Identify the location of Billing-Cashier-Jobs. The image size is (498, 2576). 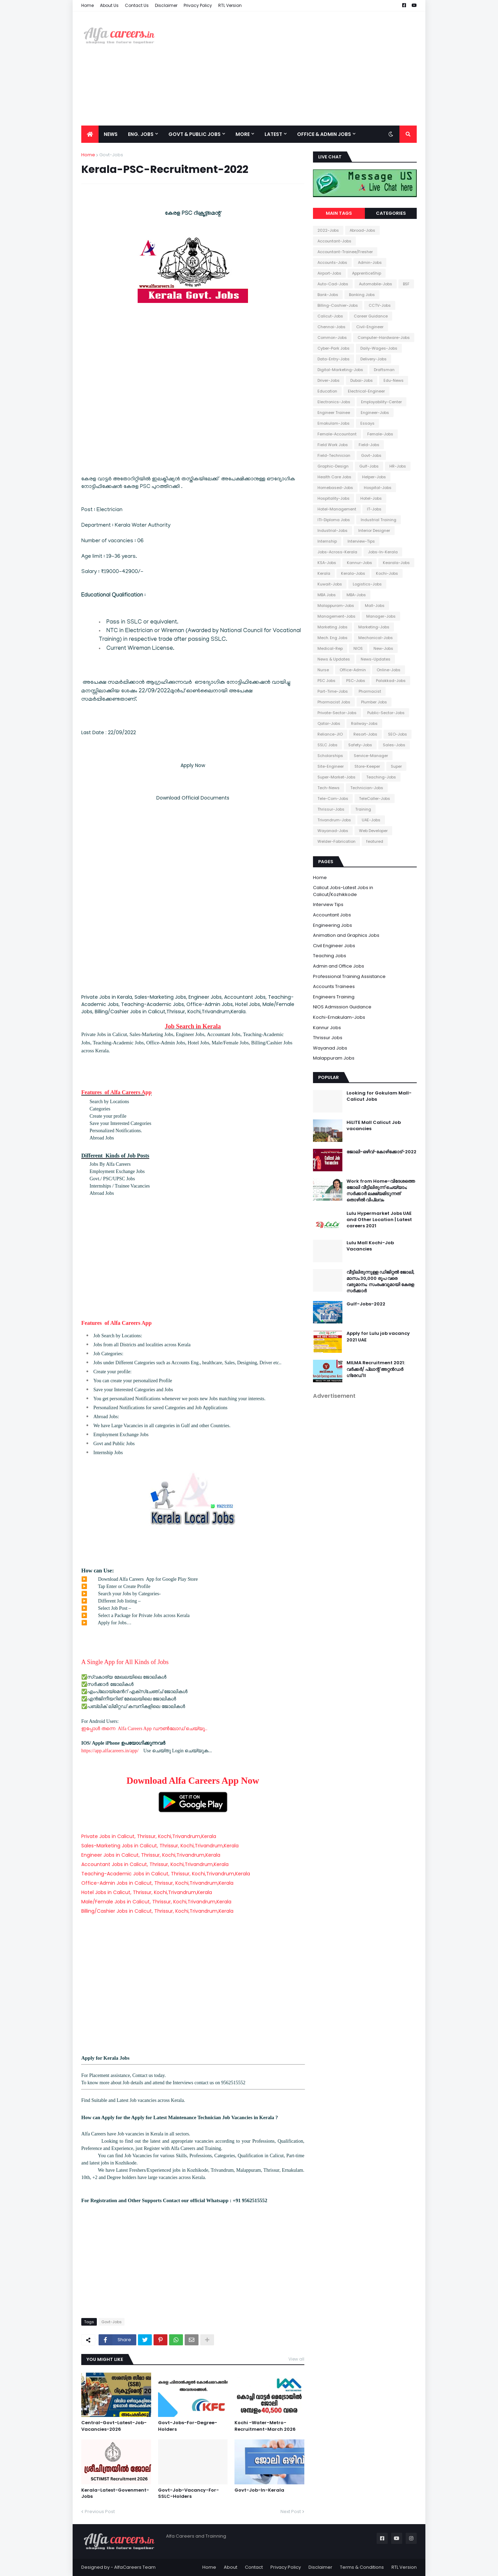
(337, 305).